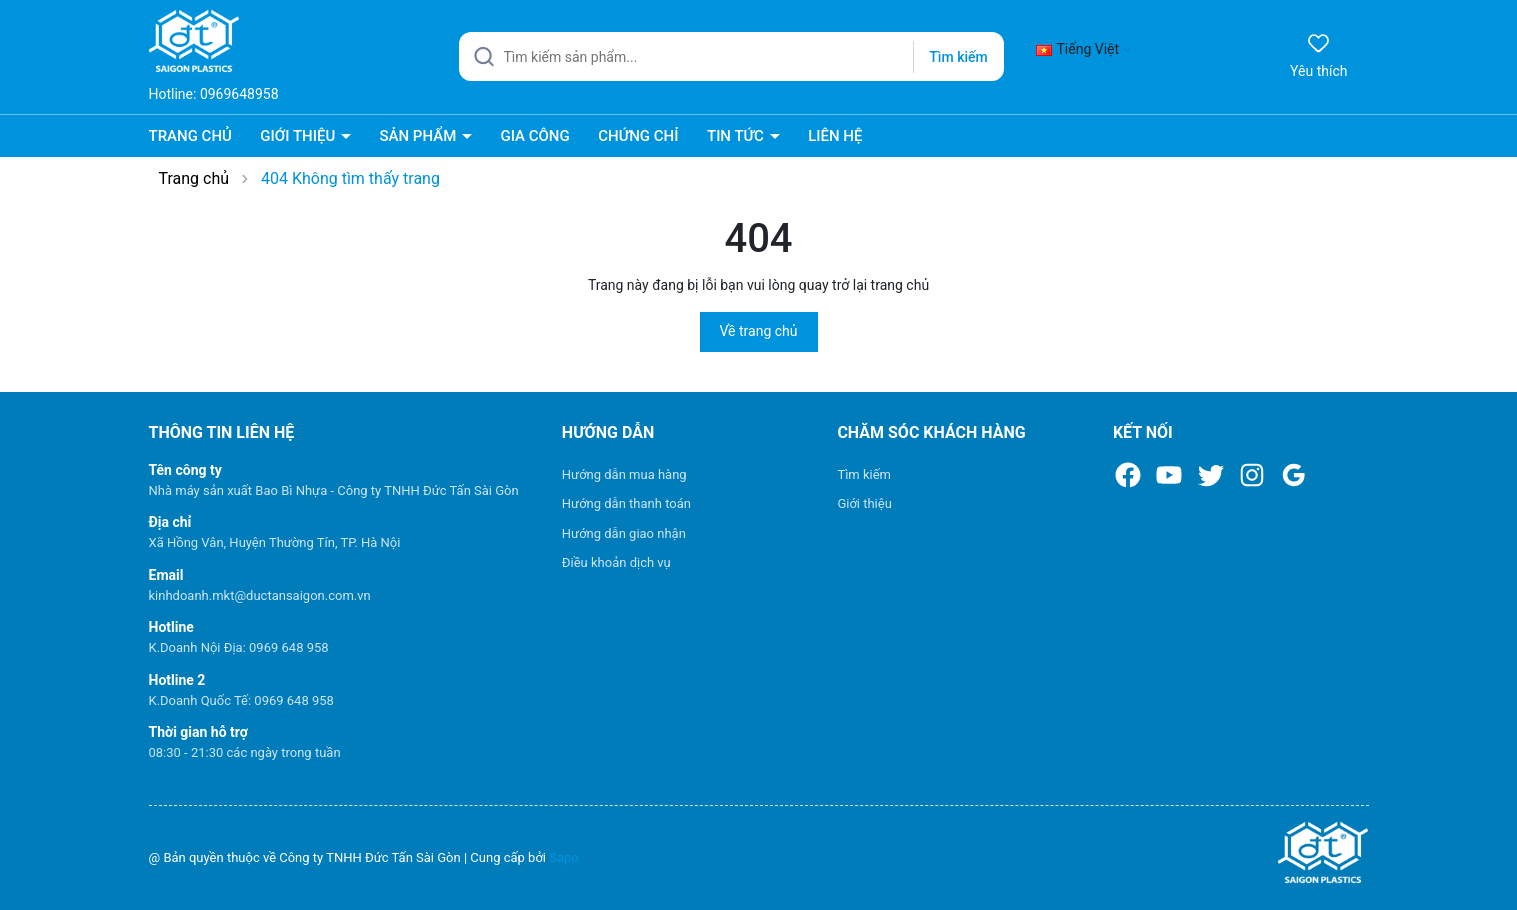 The height and width of the screenshot is (910, 1517). Describe the element at coordinates (534, 136) in the screenshot. I see `GIA CÔNG` at that location.